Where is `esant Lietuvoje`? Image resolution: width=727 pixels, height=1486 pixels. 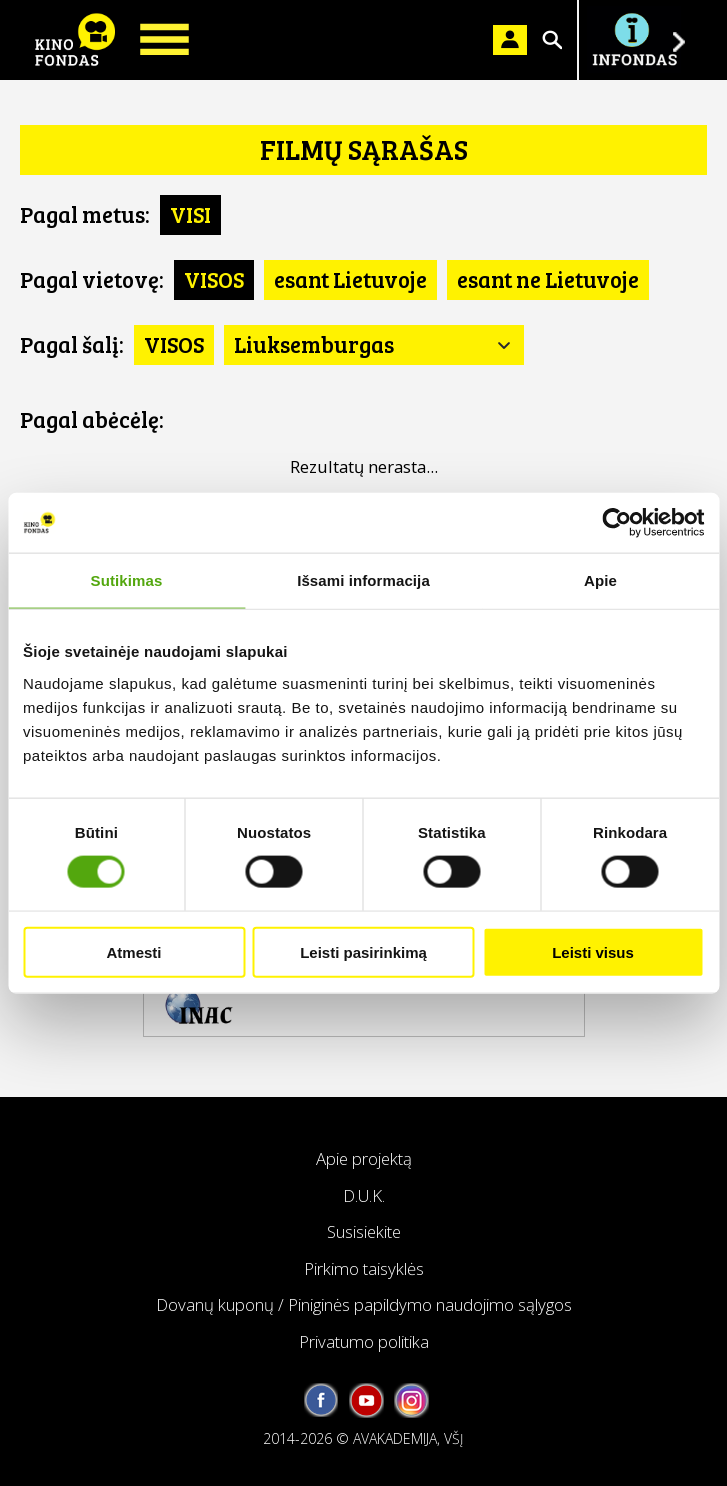
esant Lietuvoje is located at coordinates (350, 279).